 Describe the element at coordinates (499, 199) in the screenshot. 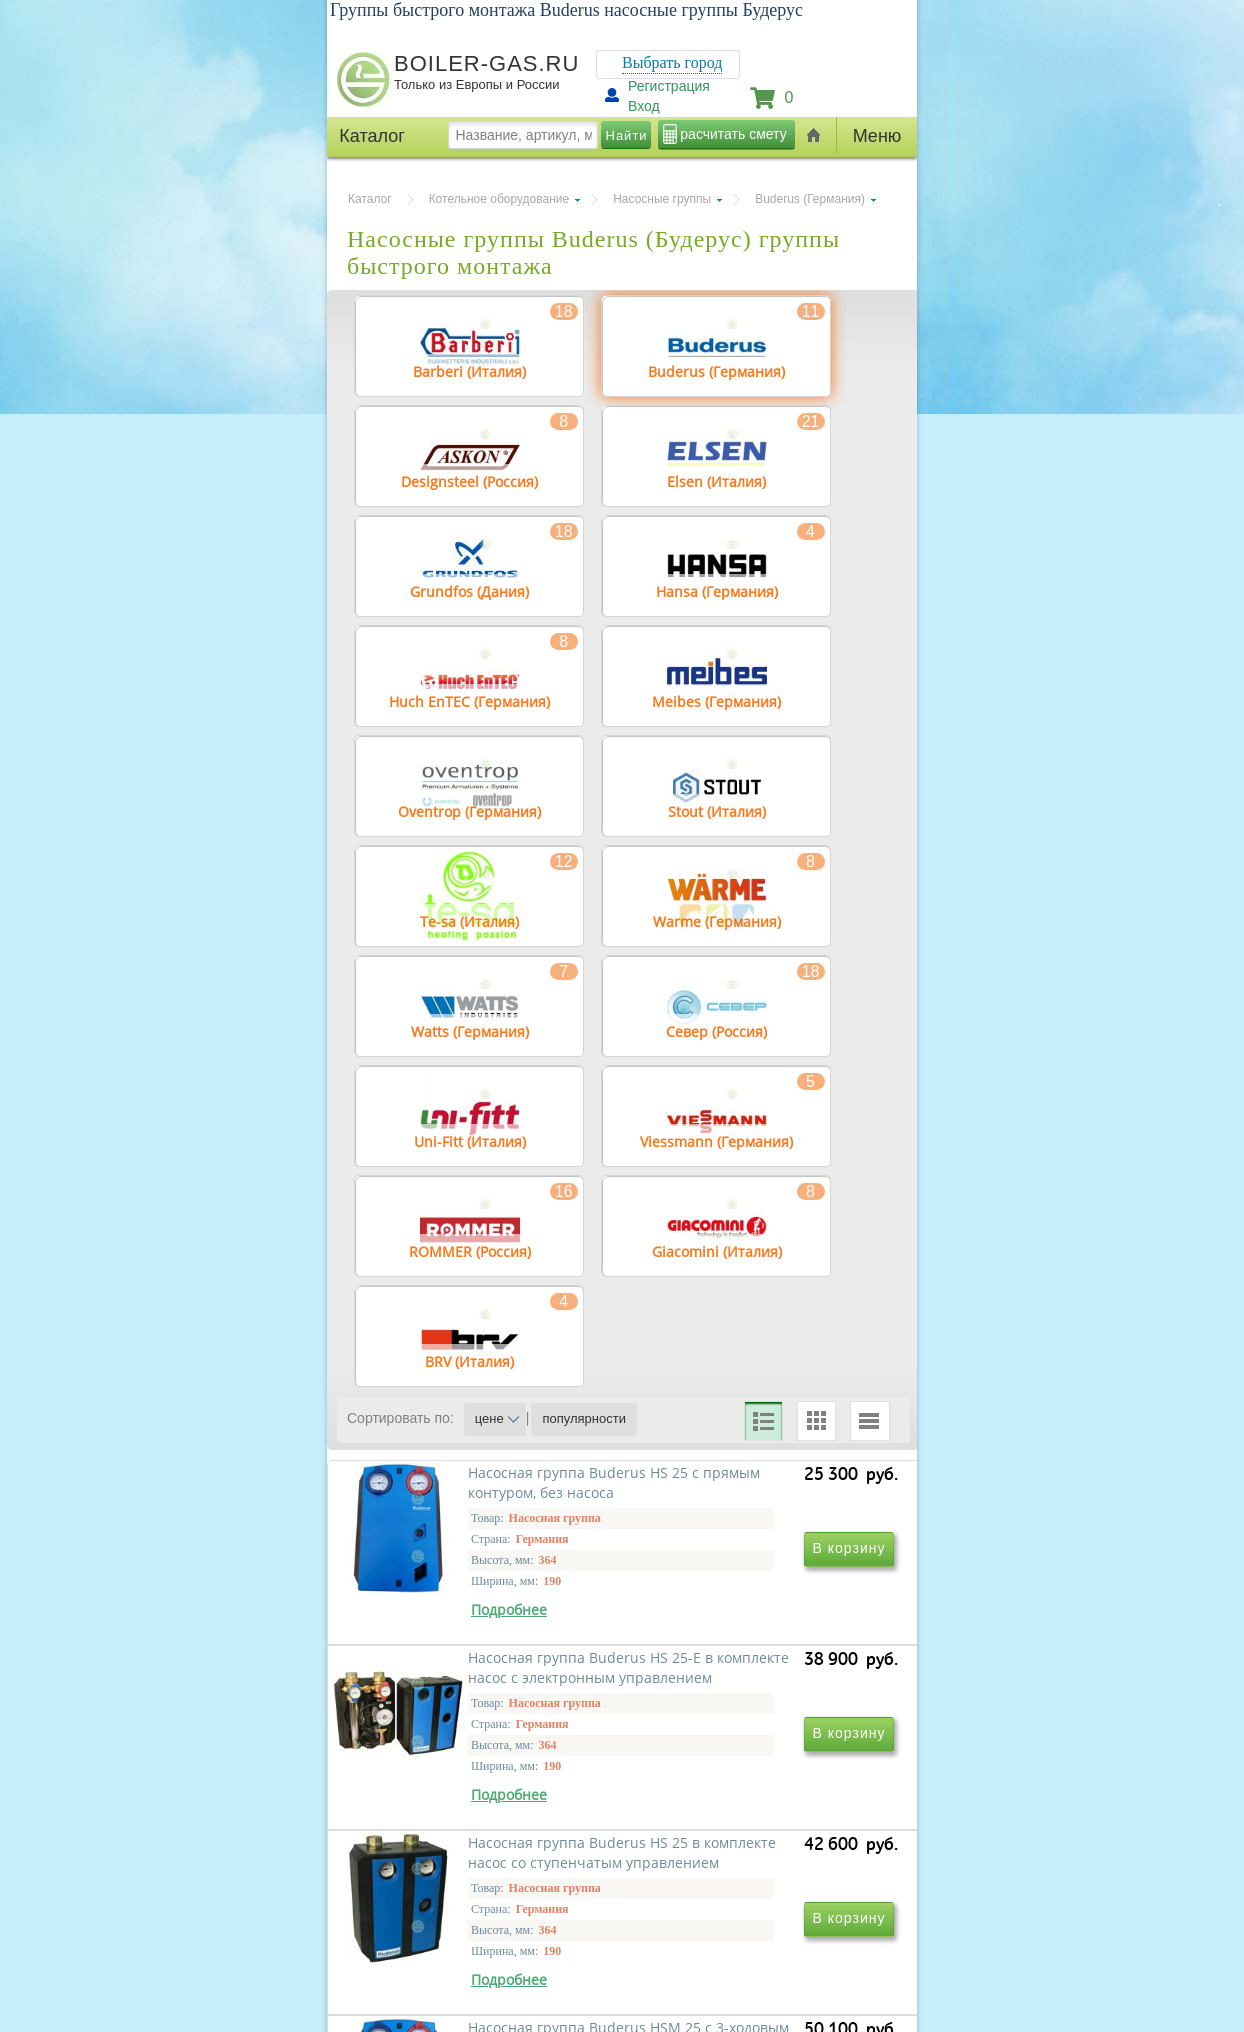

I see `Котельное оборудование` at that location.